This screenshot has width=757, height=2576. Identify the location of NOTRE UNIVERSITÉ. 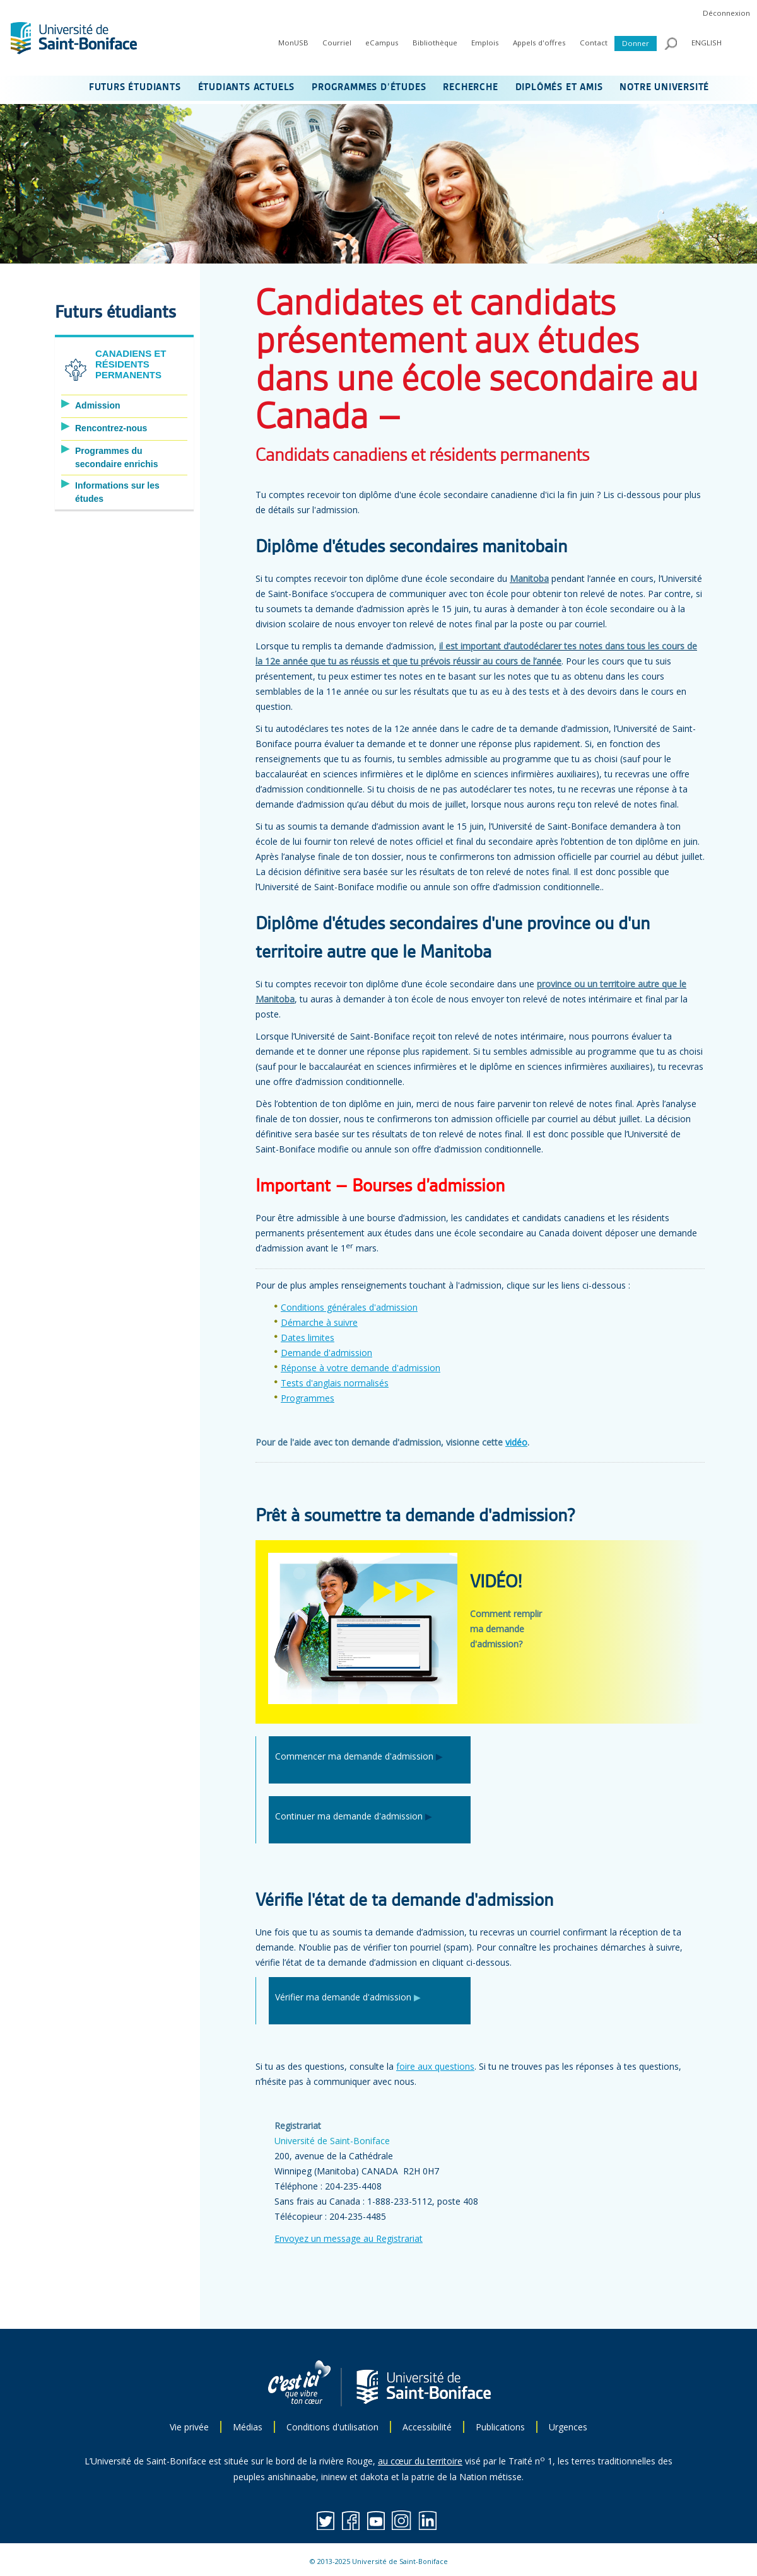
(664, 88).